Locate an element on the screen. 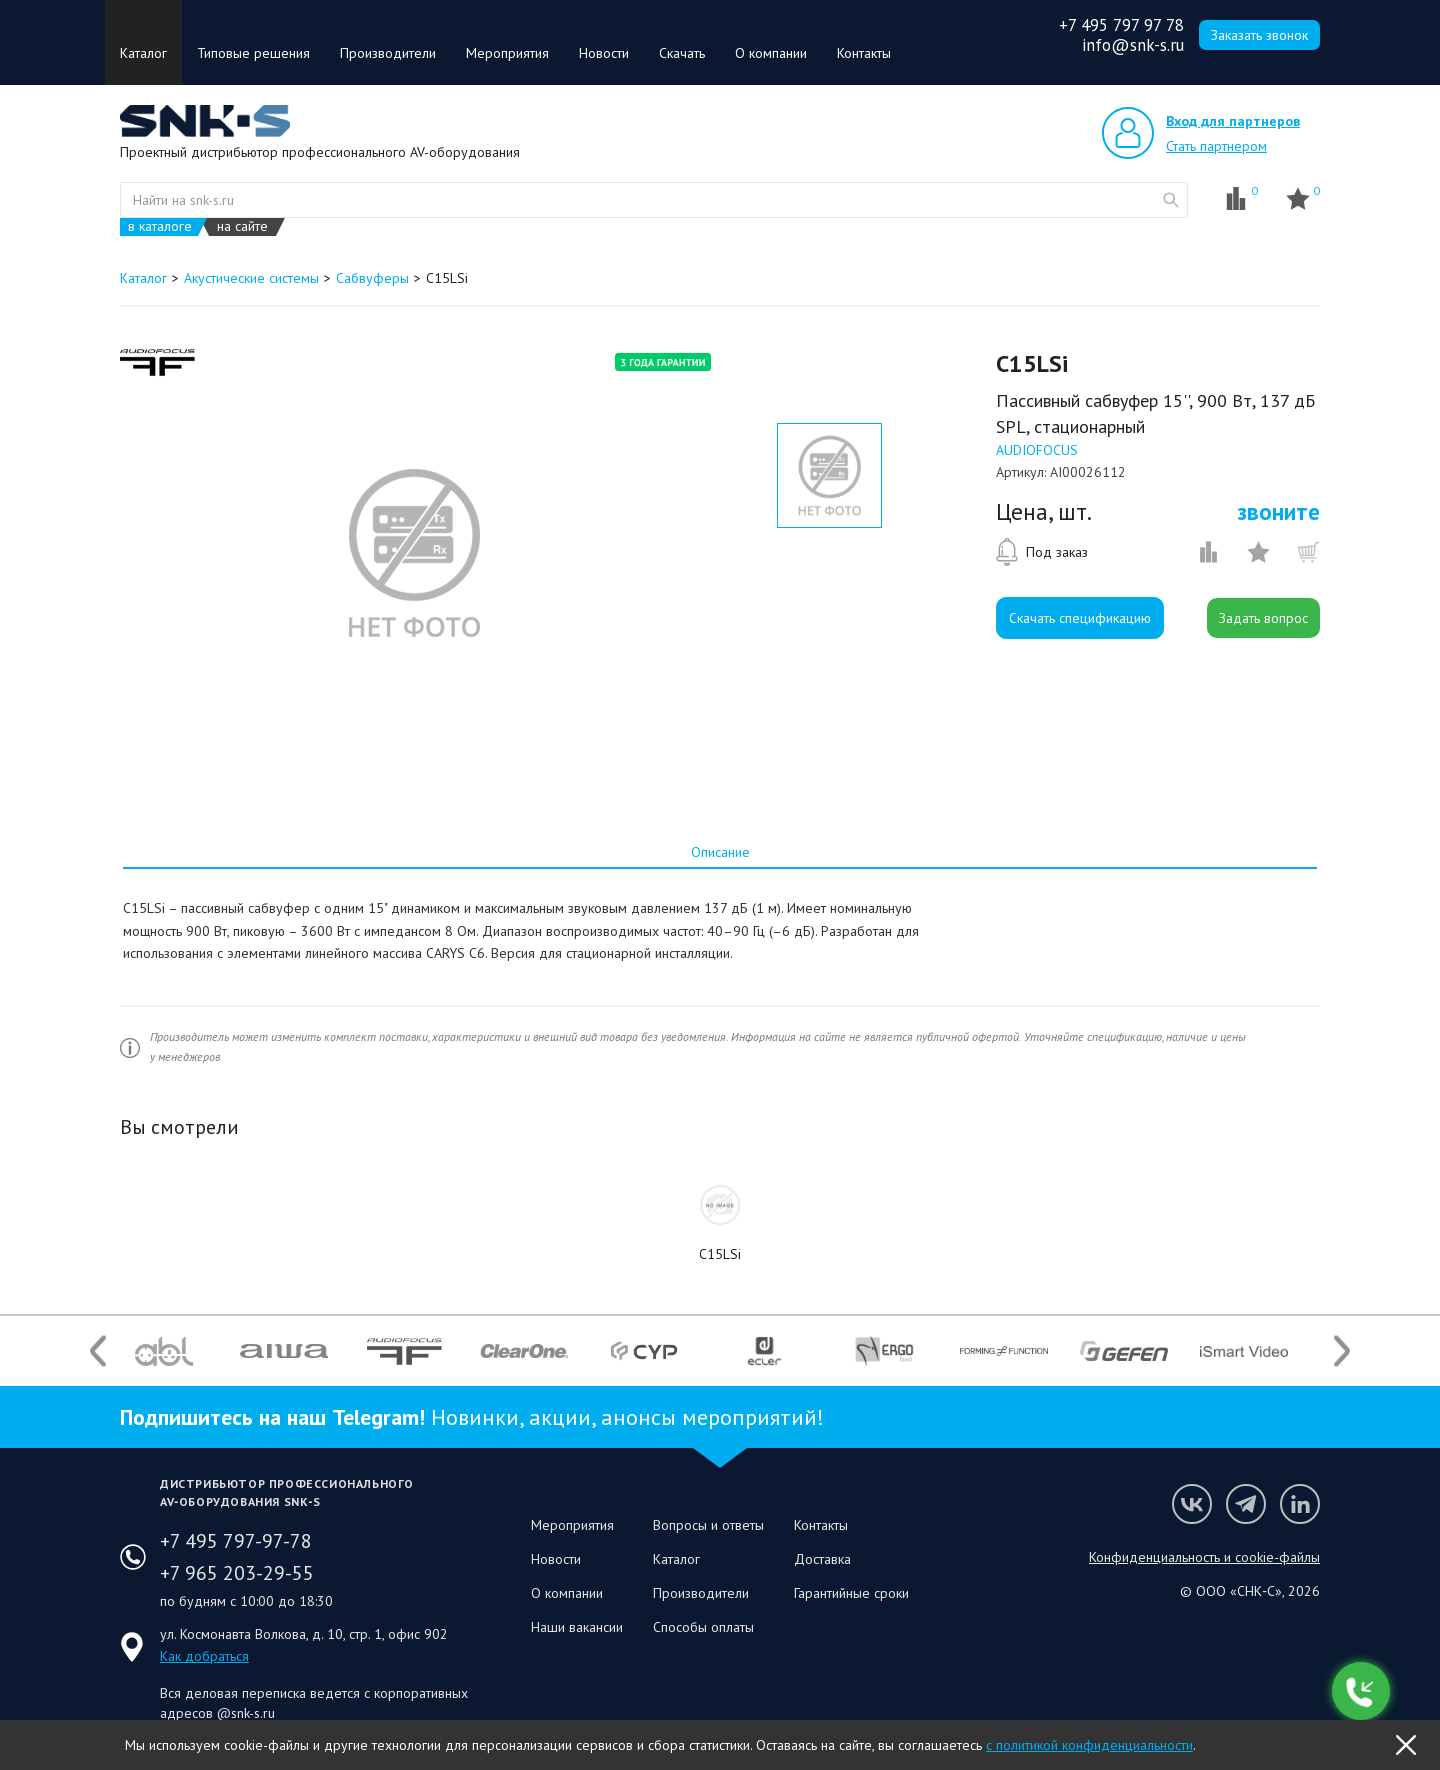  +7 495 797 97 78 is located at coordinates (1121, 25).